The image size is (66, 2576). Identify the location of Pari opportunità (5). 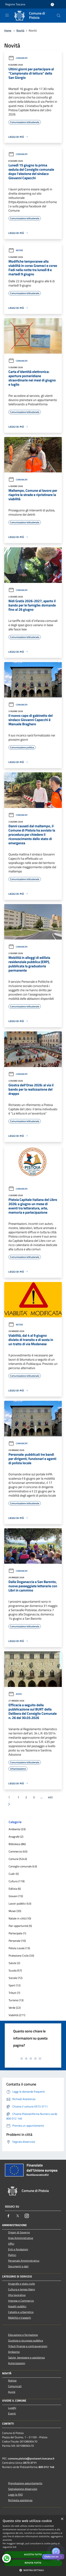
(20, 1926).